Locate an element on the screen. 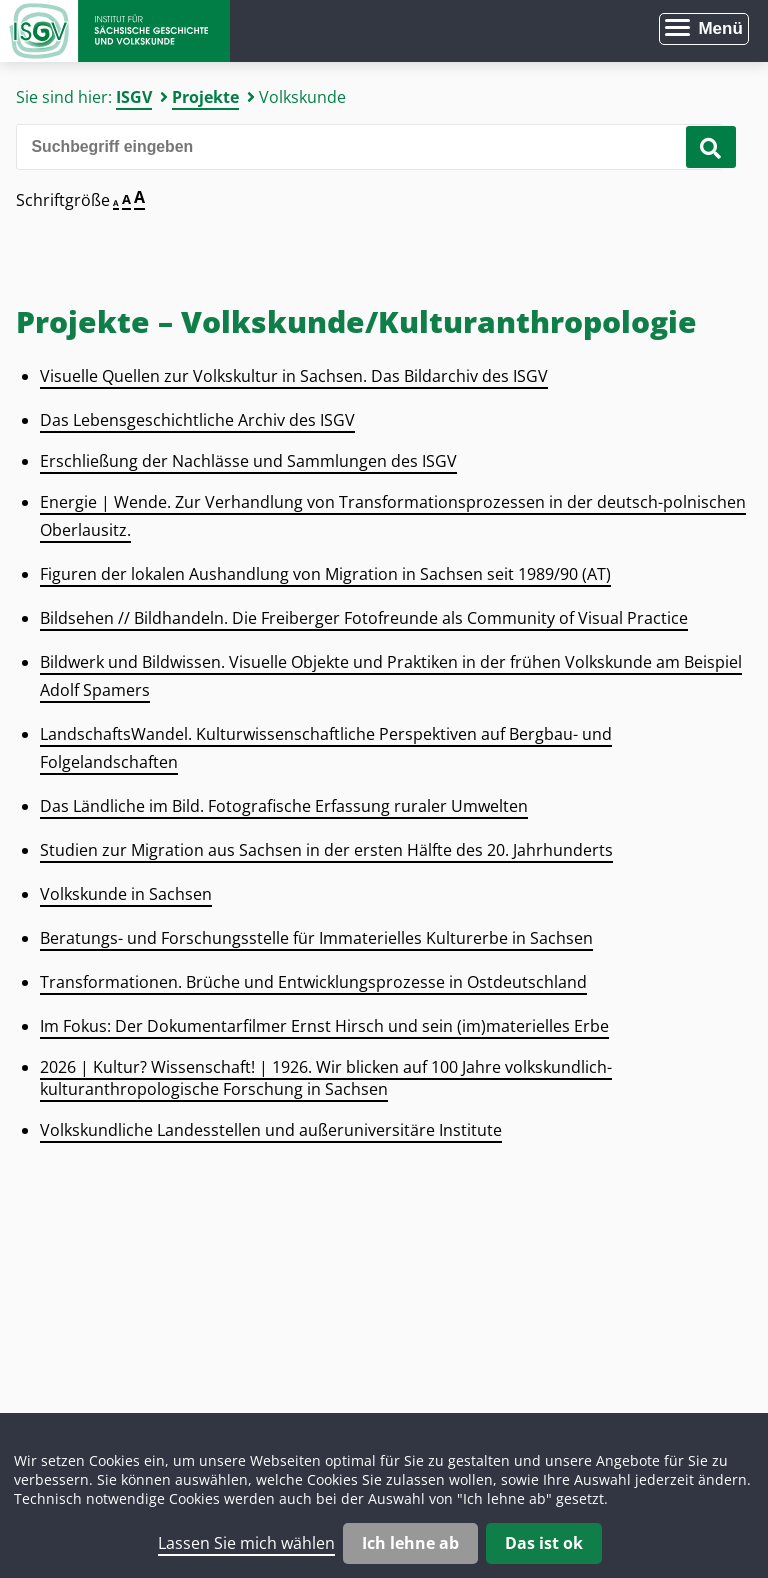 This screenshot has width=768, height=1578. Das ist ok is located at coordinates (544, 1543).